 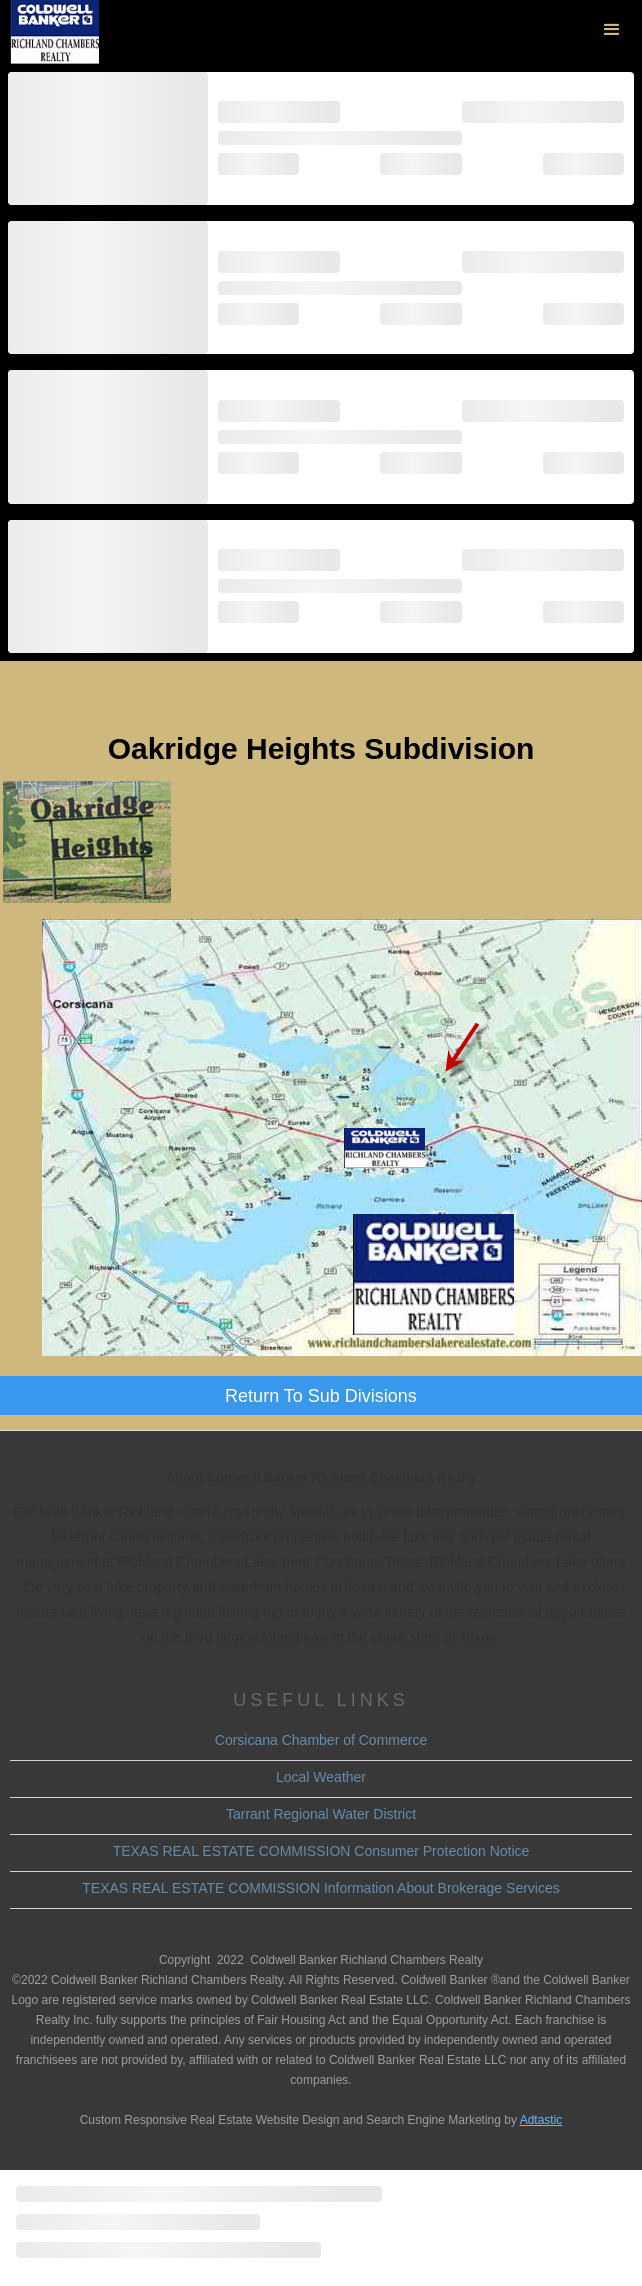 What do you see at coordinates (321, 1740) in the screenshot?
I see `Corsicana Chamber of Commerce` at bounding box center [321, 1740].